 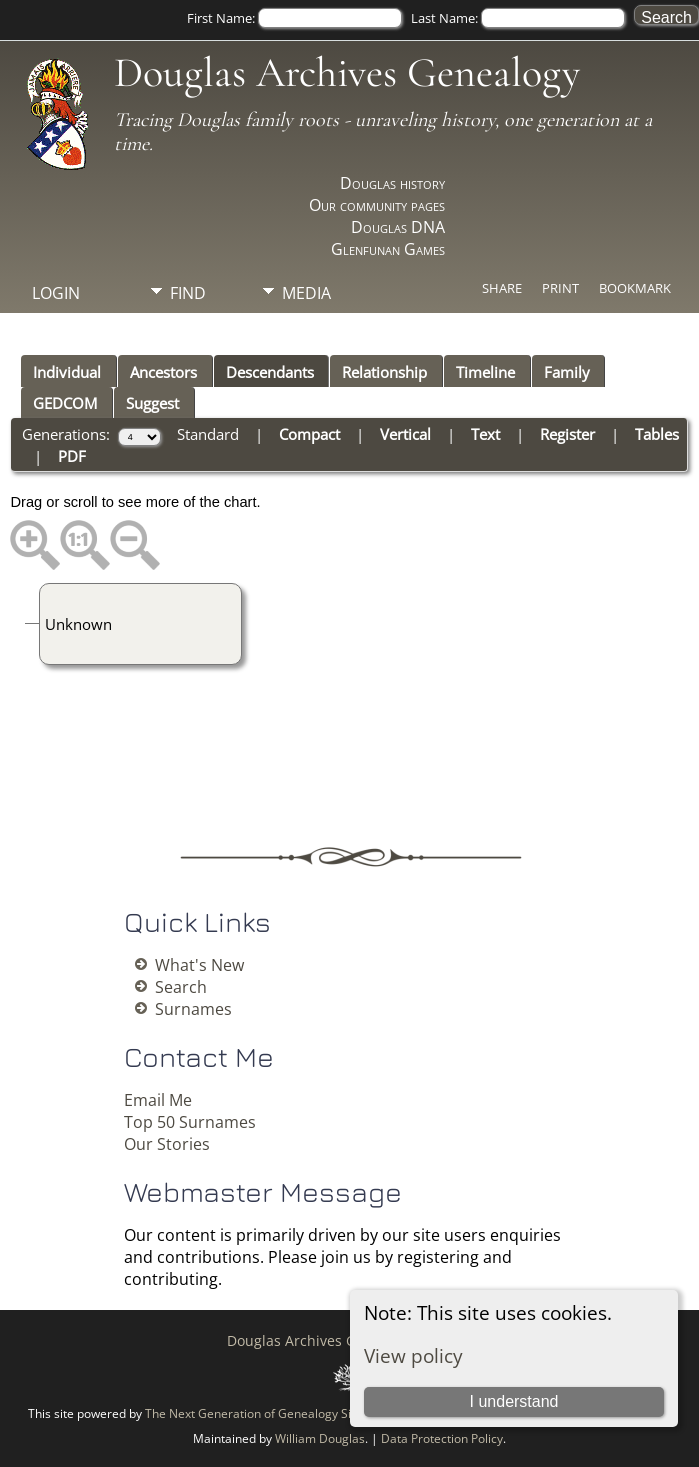 What do you see at coordinates (502, 288) in the screenshot?
I see `Share` at bounding box center [502, 288].